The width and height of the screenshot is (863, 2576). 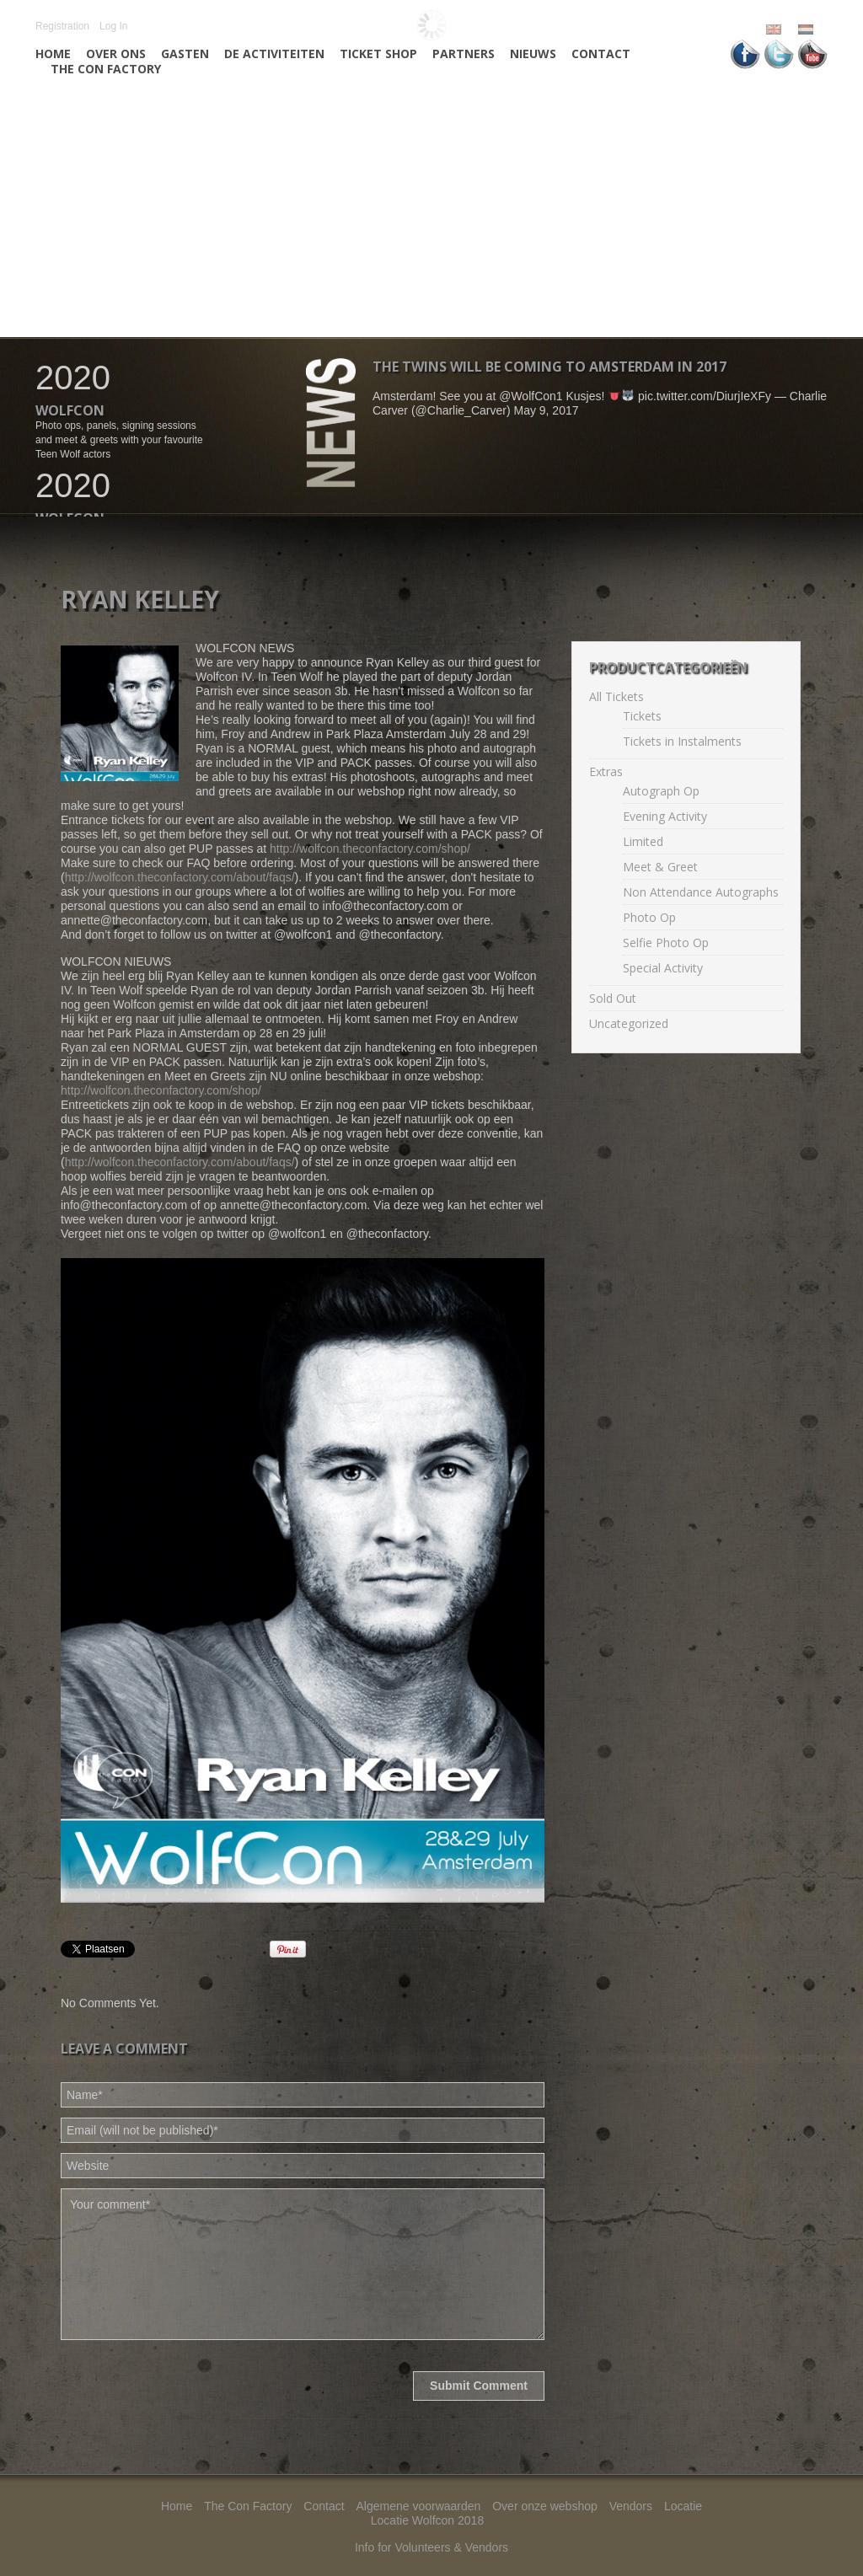 I want to click on Nieuws, so click(x=533, y=54).